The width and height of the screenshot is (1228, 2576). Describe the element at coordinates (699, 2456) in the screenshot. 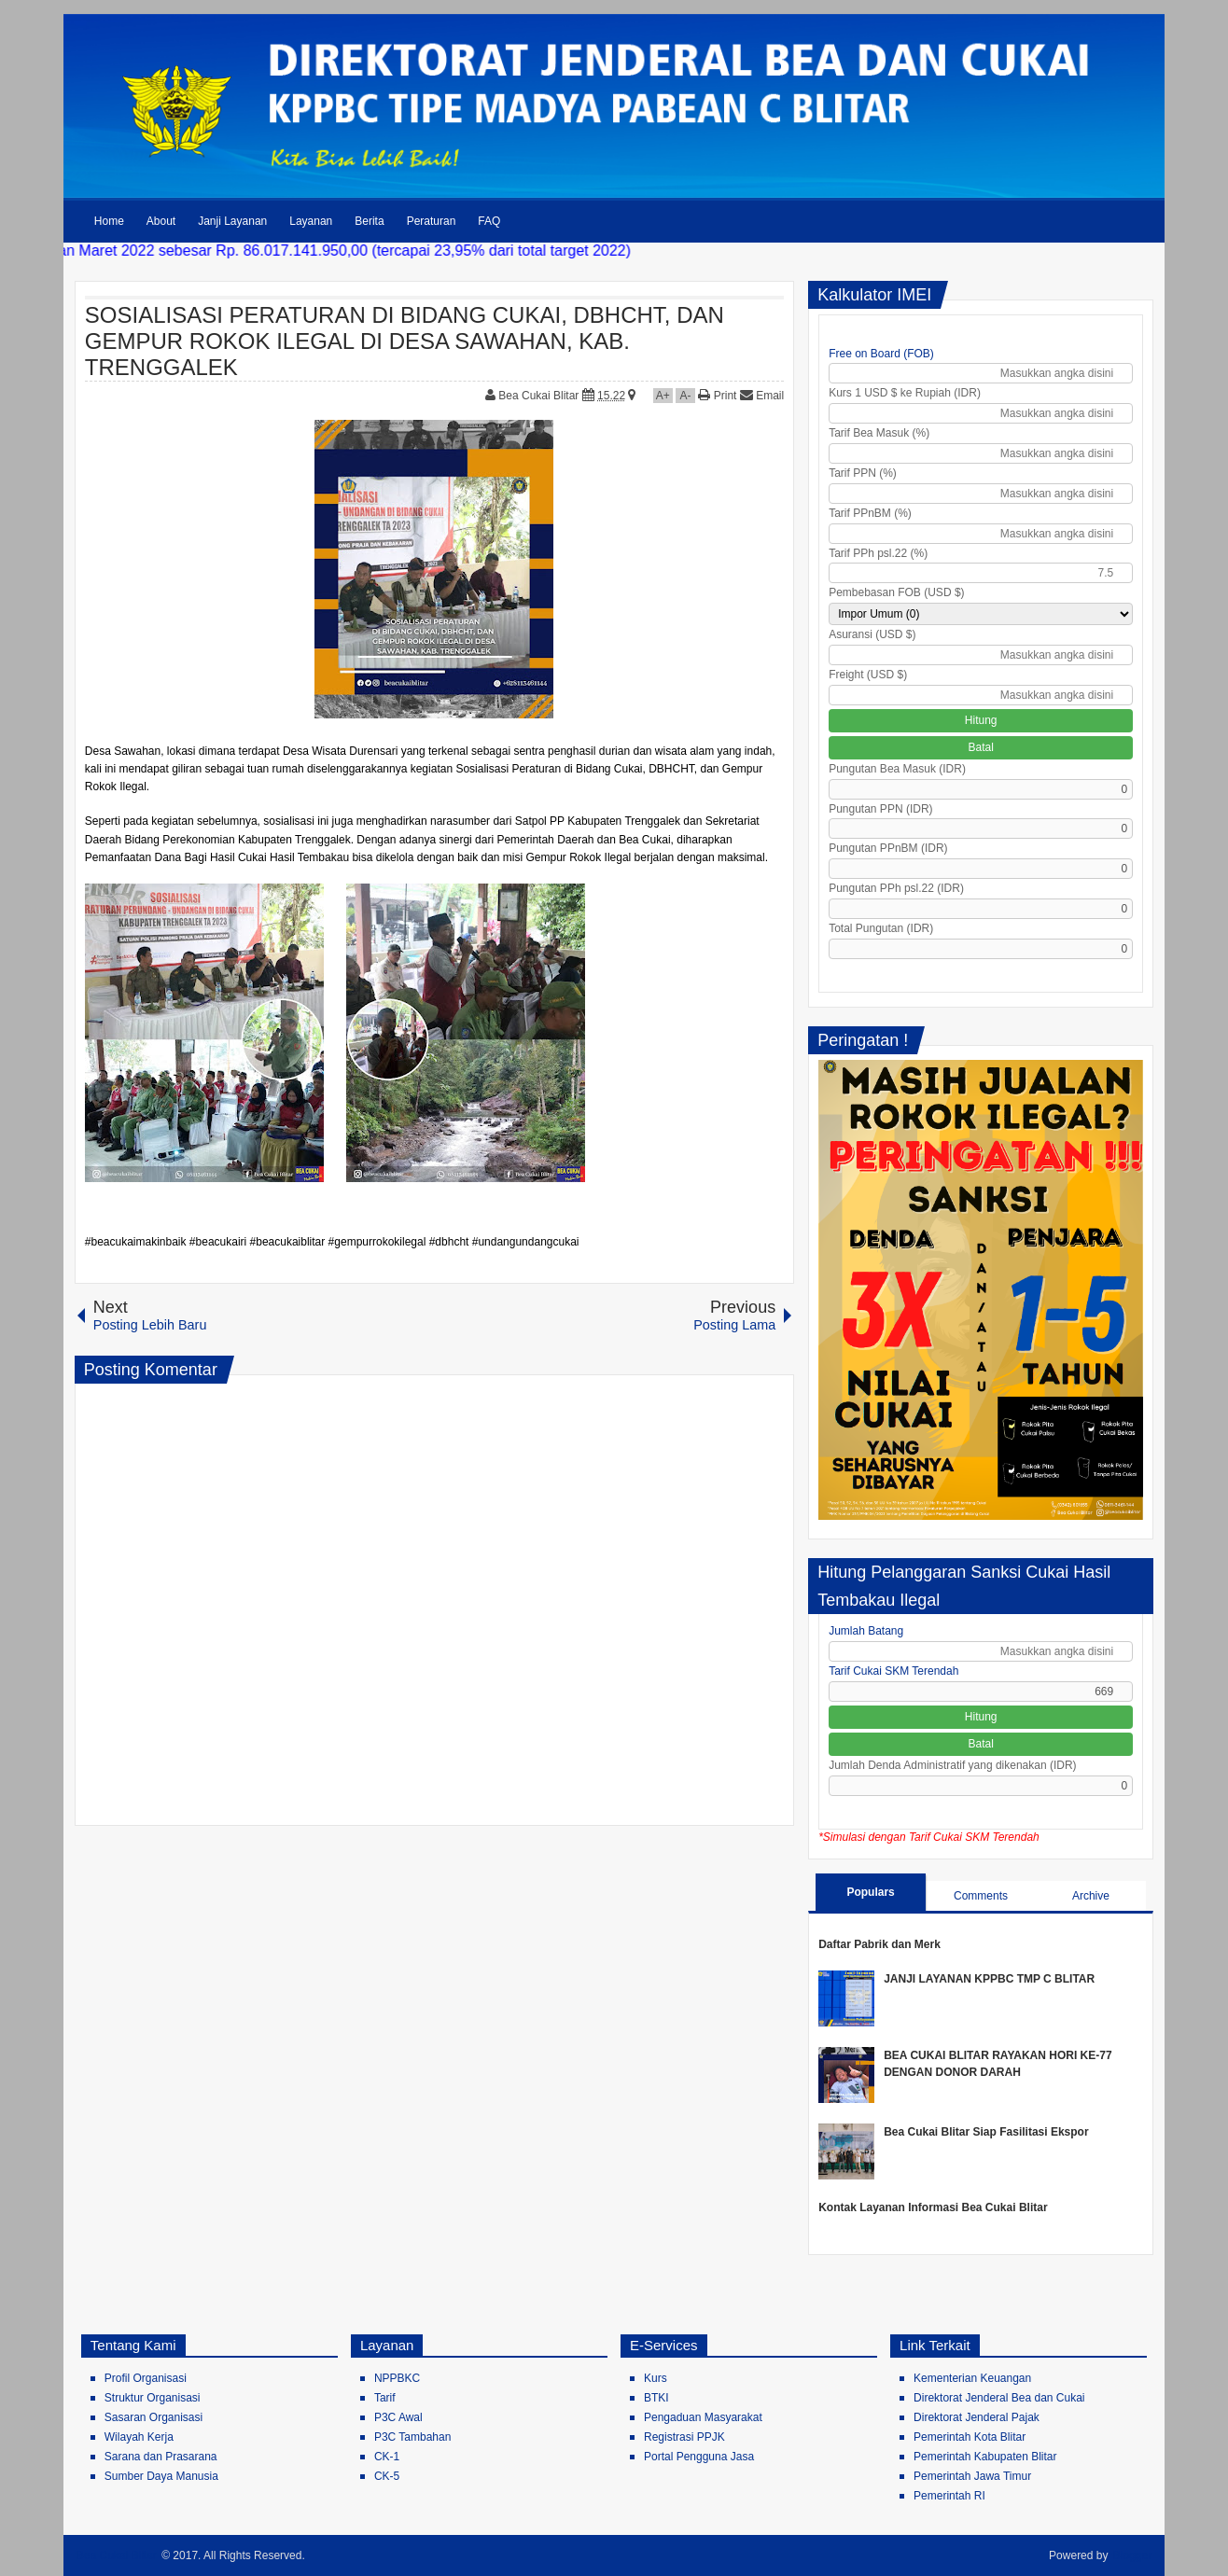

I see `Portal Pengguna Jasa` at that location.